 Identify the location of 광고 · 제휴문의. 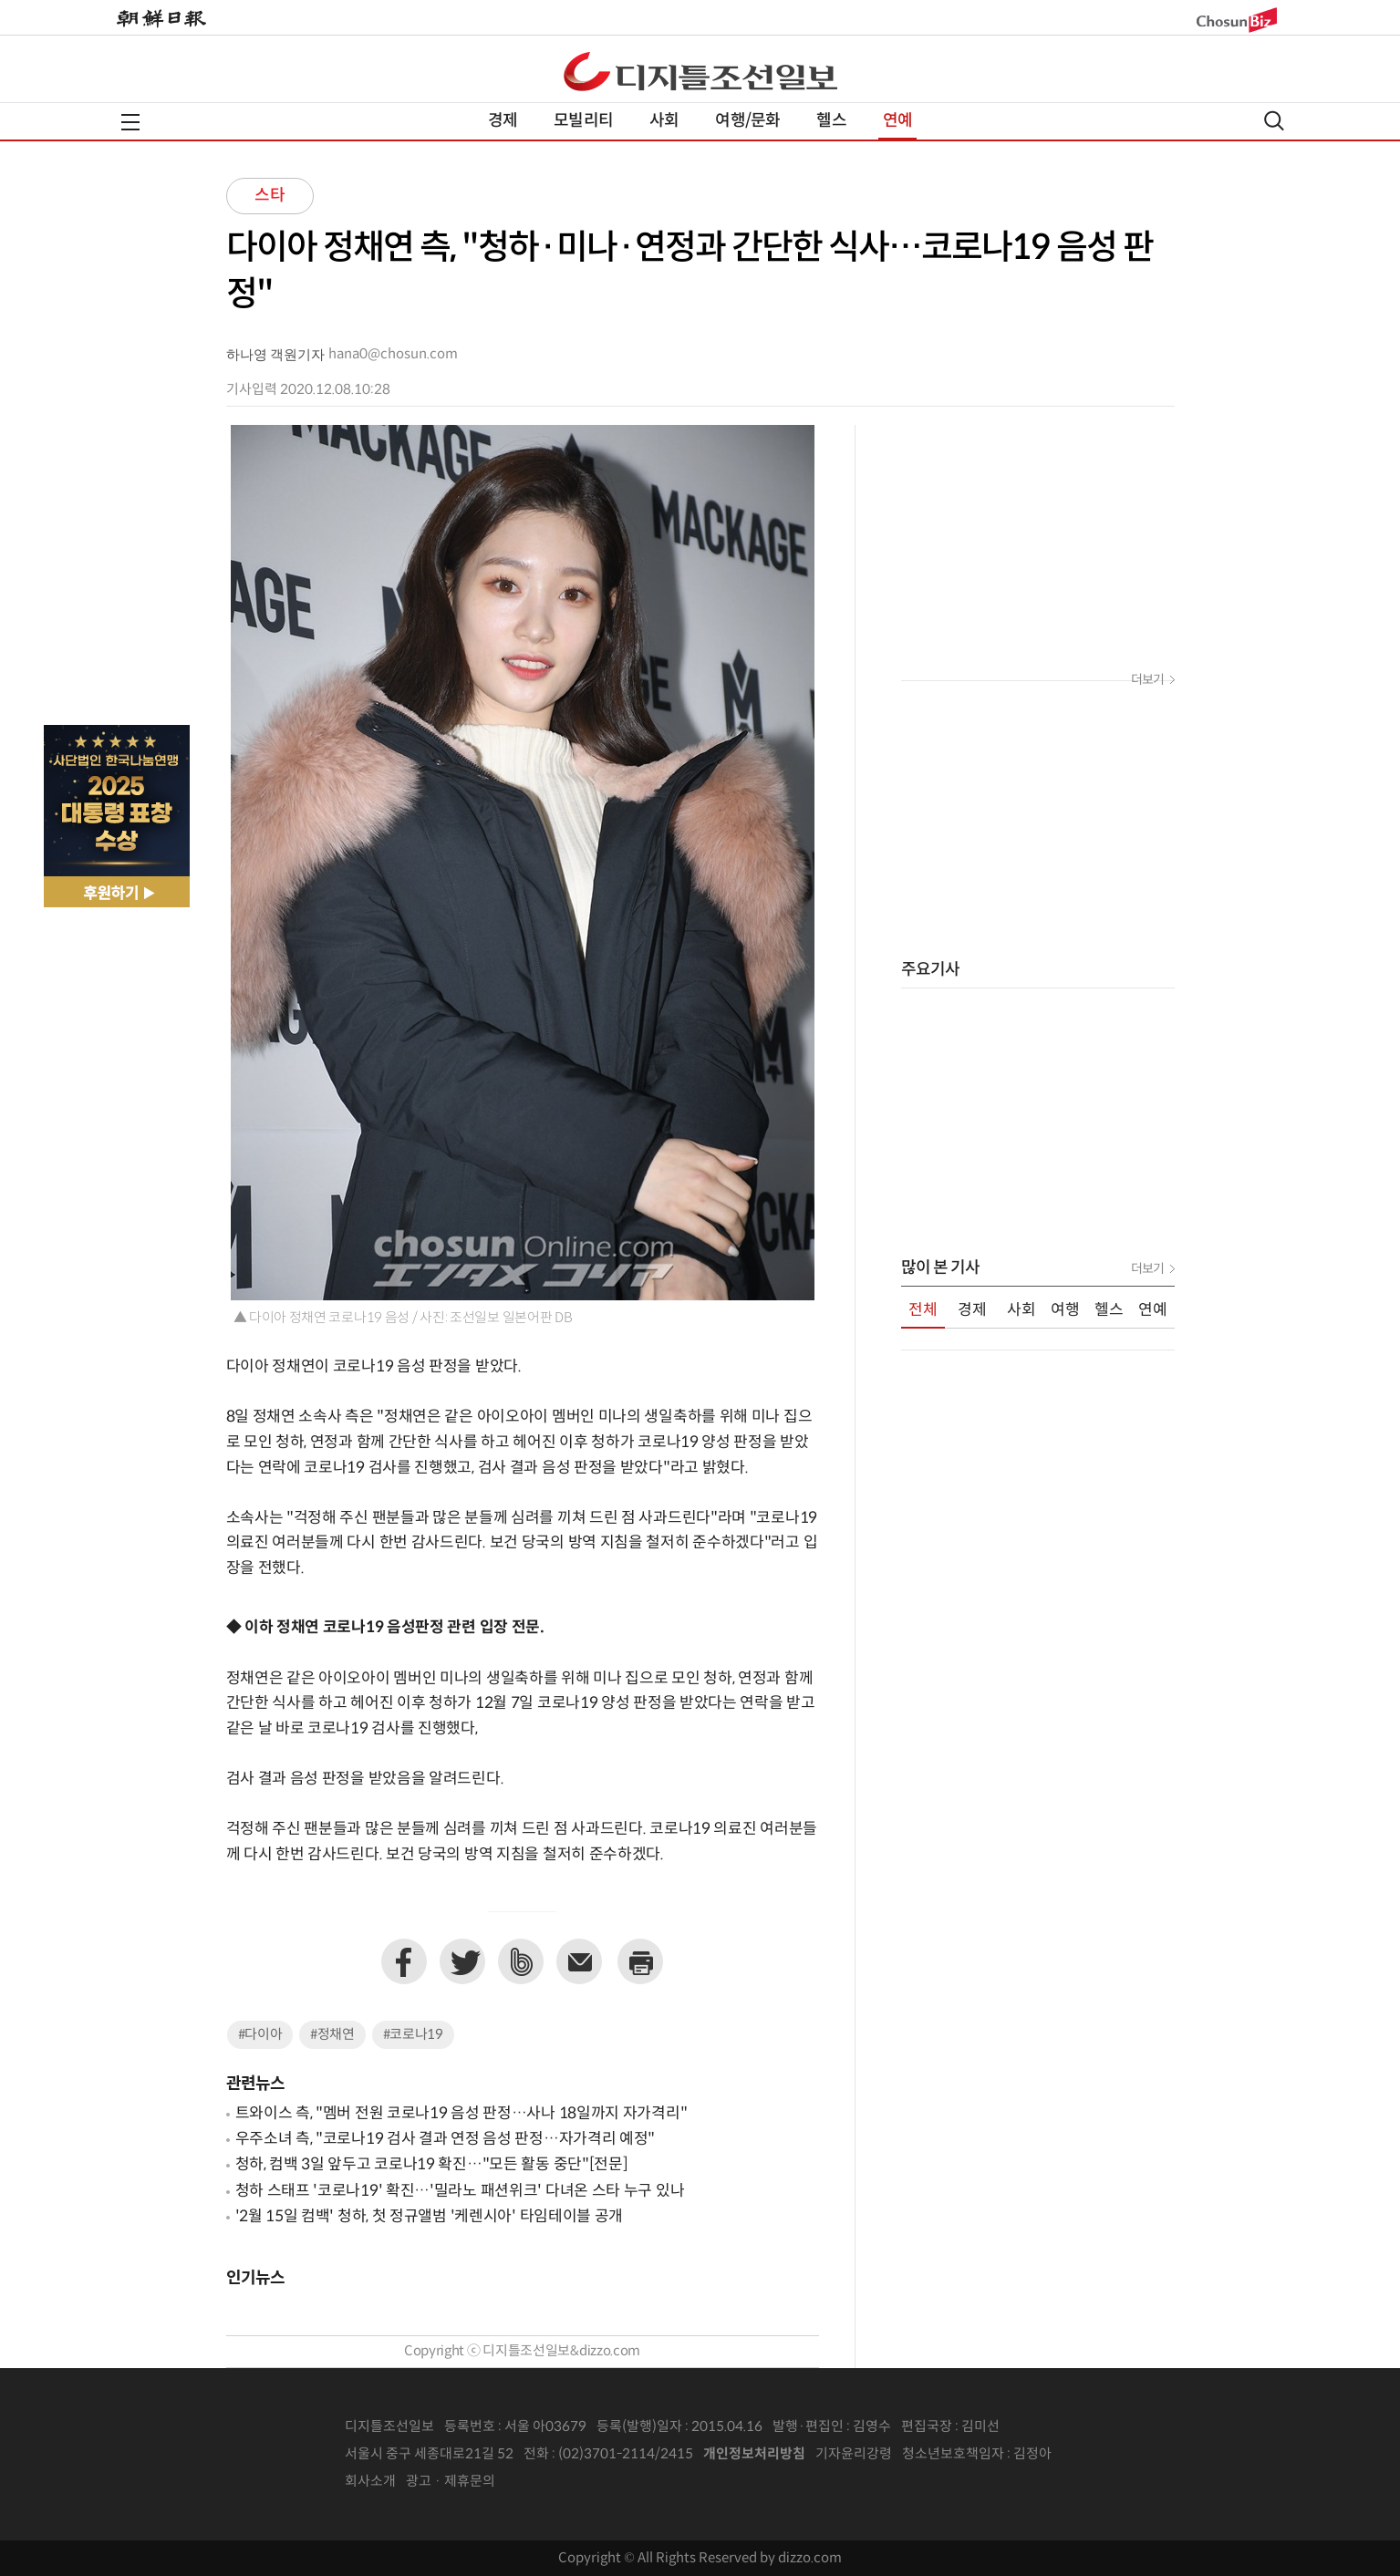
(450, 2481).